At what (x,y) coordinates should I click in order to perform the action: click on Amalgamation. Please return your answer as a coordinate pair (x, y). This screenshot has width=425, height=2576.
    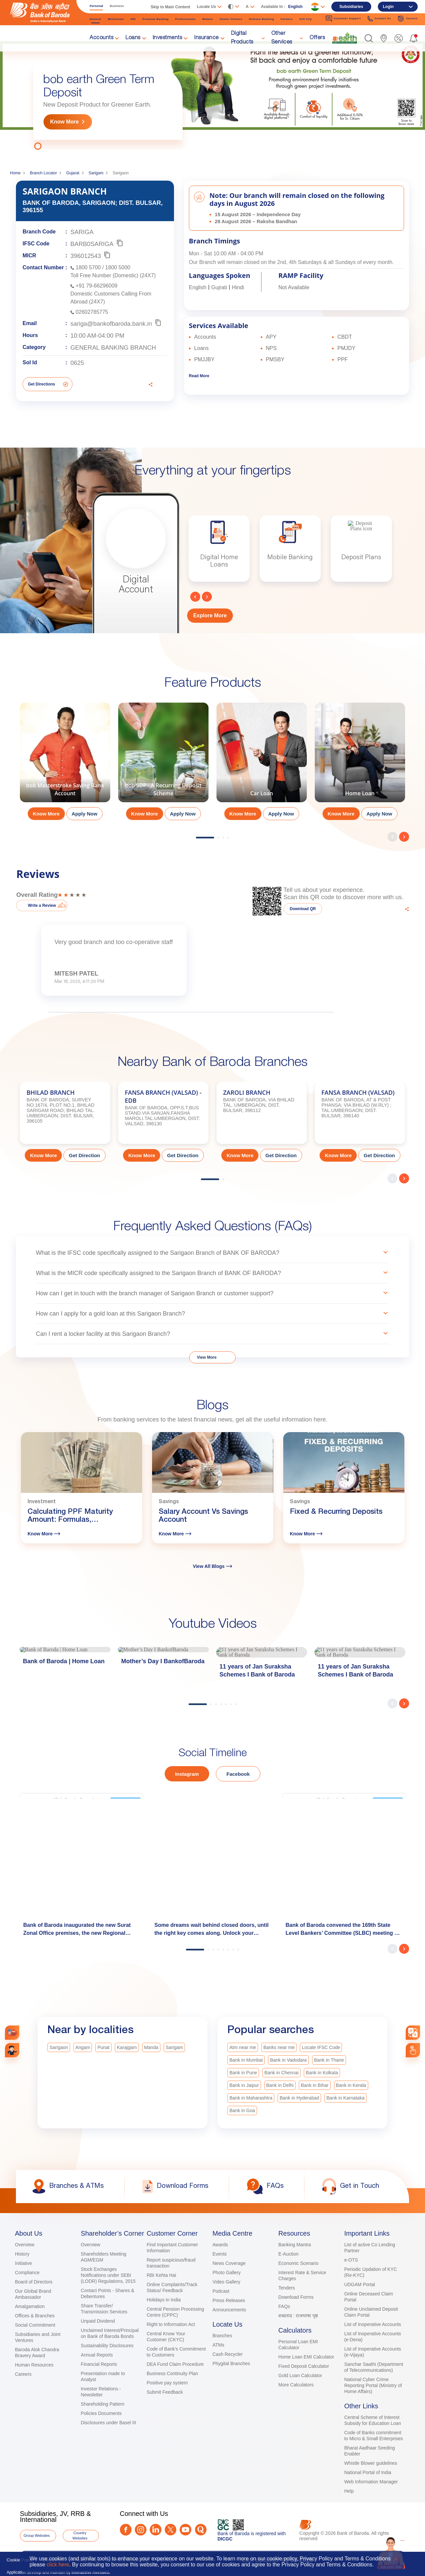
    Looking at the image, I should click on (30, 2306).